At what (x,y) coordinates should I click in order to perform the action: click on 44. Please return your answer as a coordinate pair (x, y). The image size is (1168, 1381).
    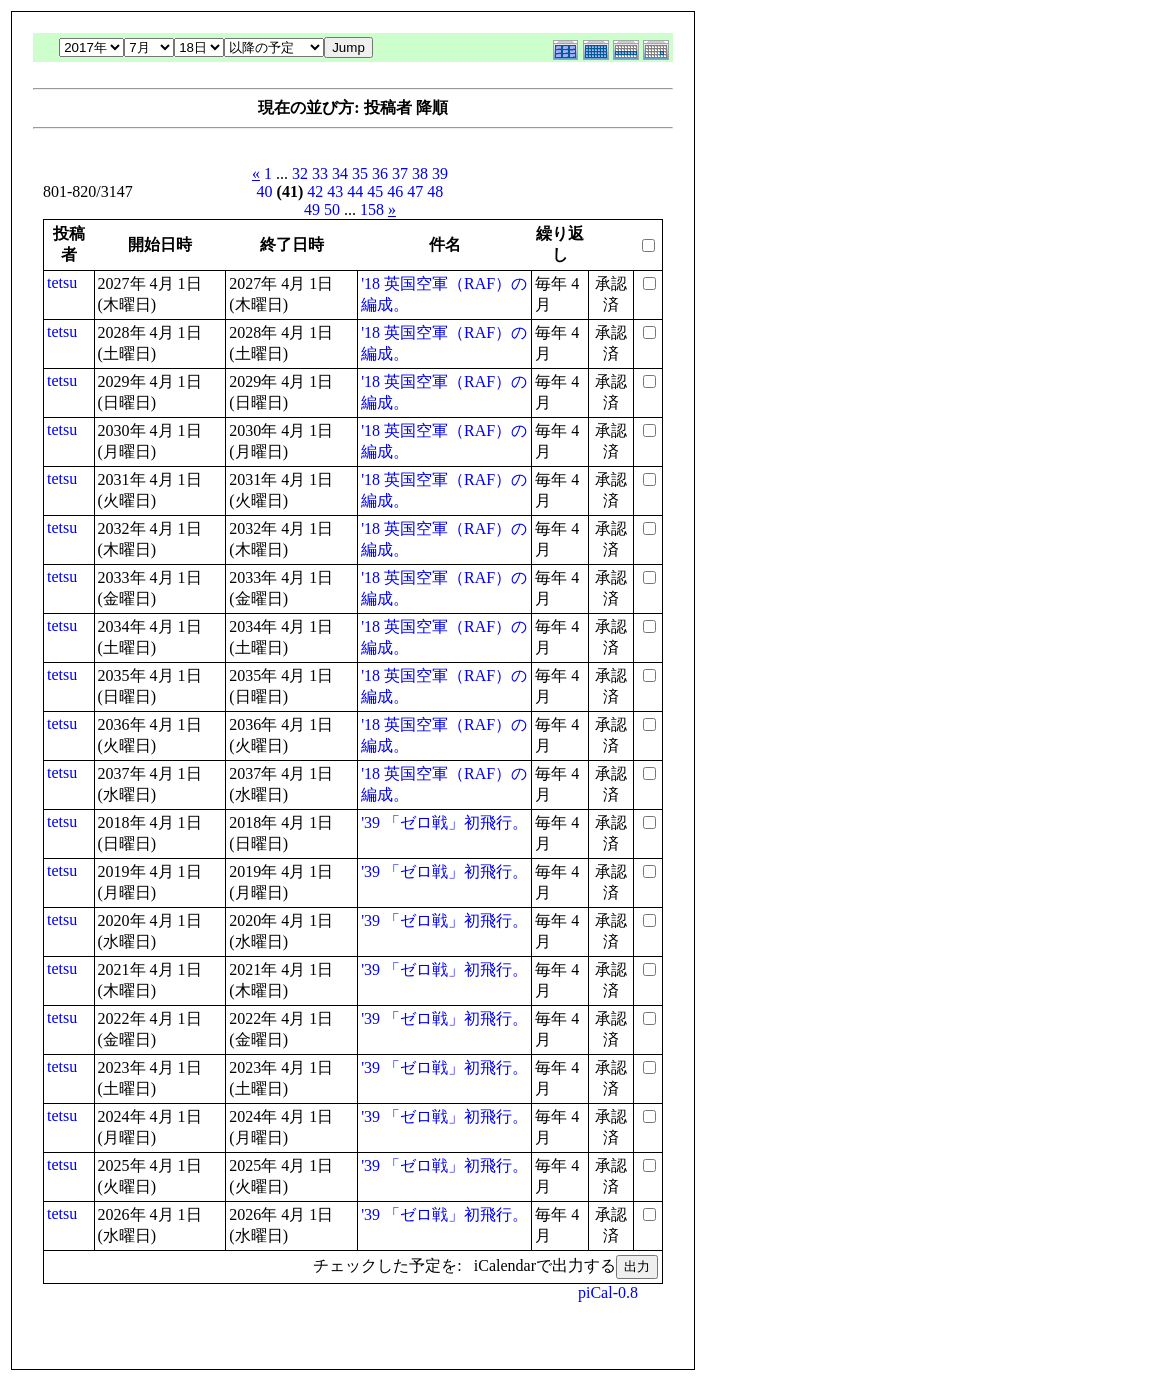
    Looking at the image, I should click on (355, 191).